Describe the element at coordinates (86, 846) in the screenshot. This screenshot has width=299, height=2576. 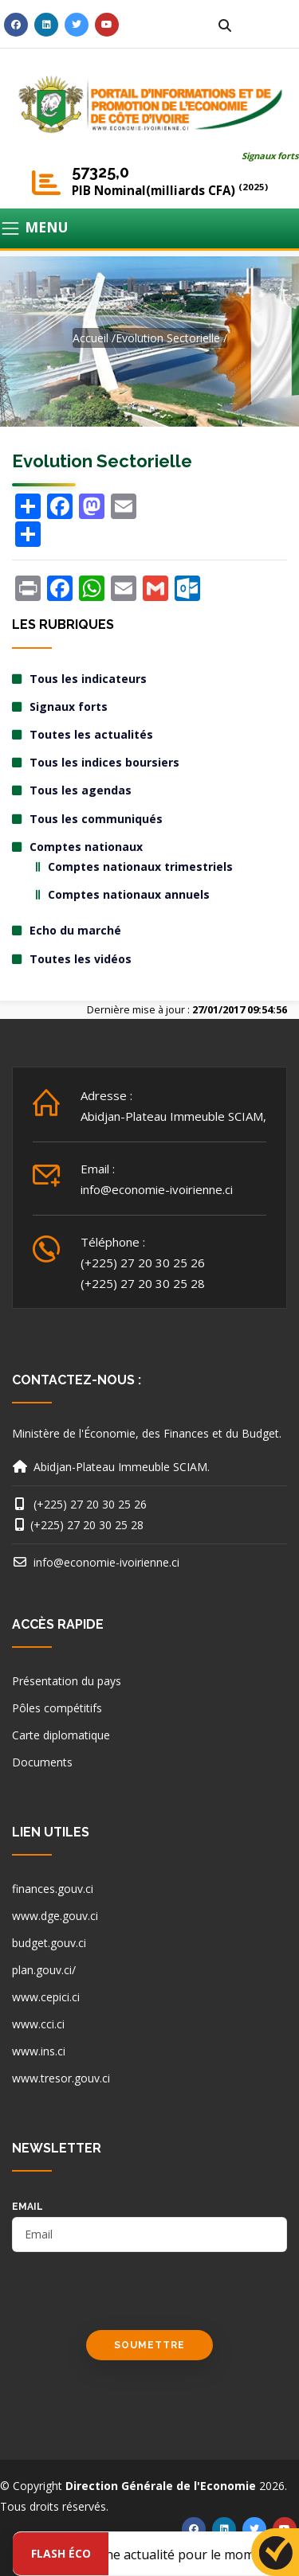
I see `Comptes nationaux` at that location.